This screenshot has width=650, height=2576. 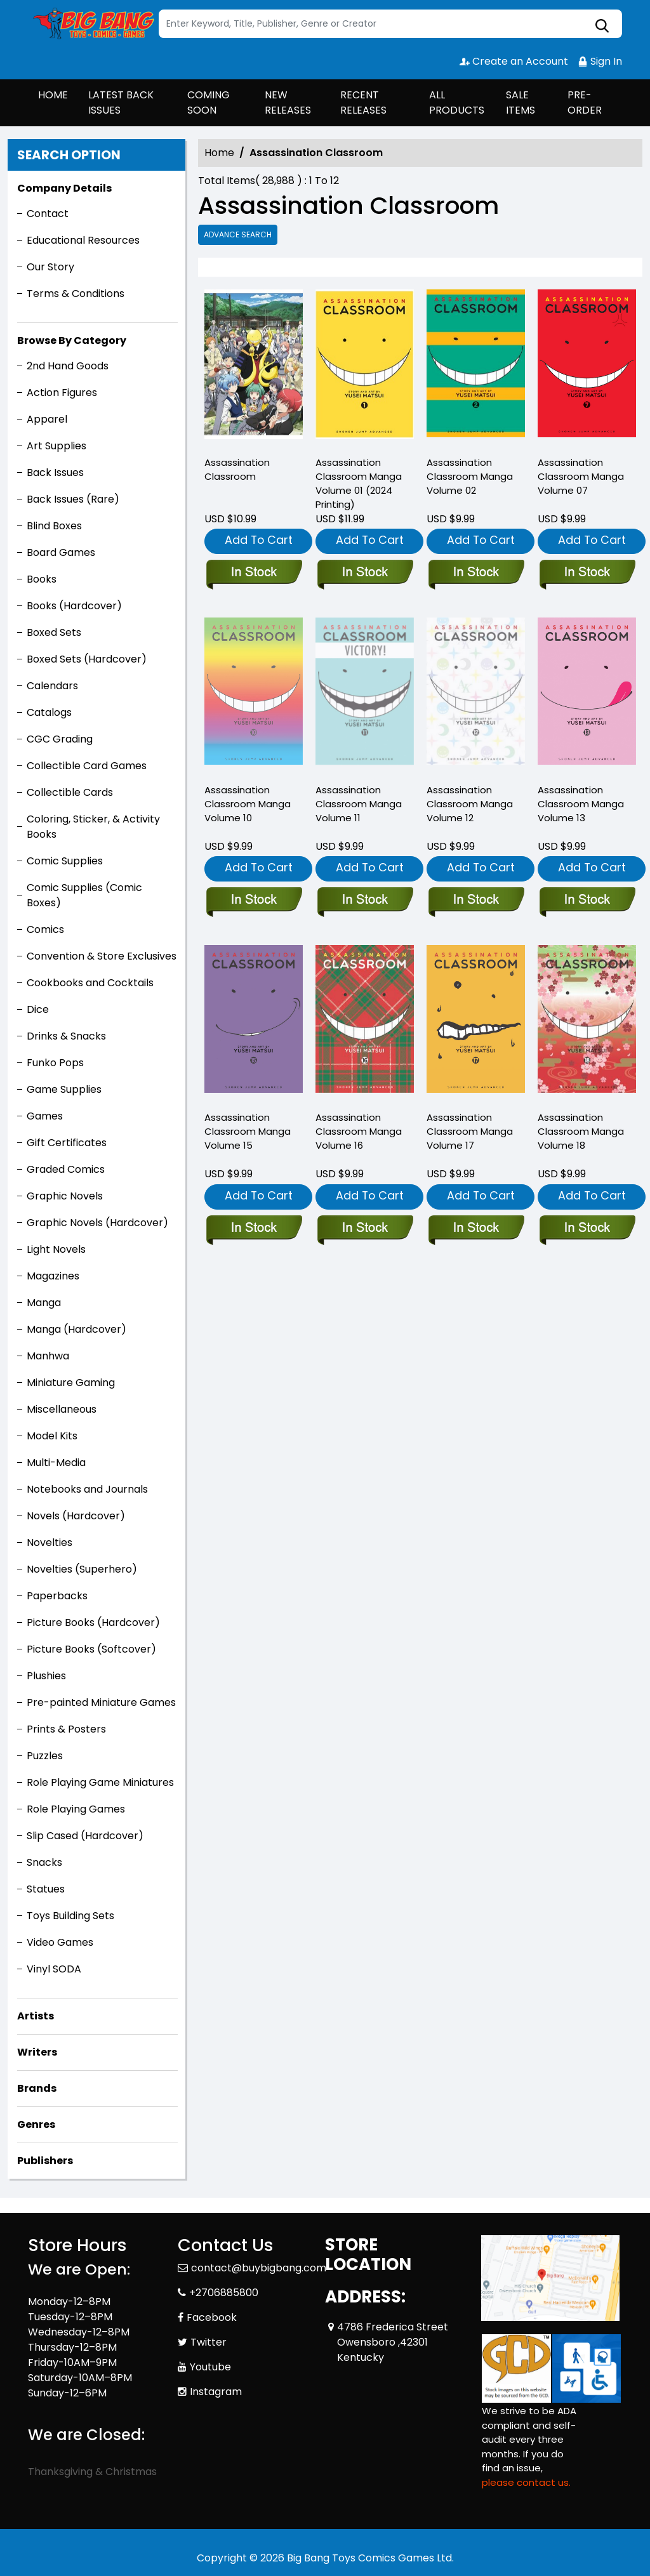 I want to click on [assassination-classroom-graphic-novel-volume-12.00], so click(x=476, y=901).